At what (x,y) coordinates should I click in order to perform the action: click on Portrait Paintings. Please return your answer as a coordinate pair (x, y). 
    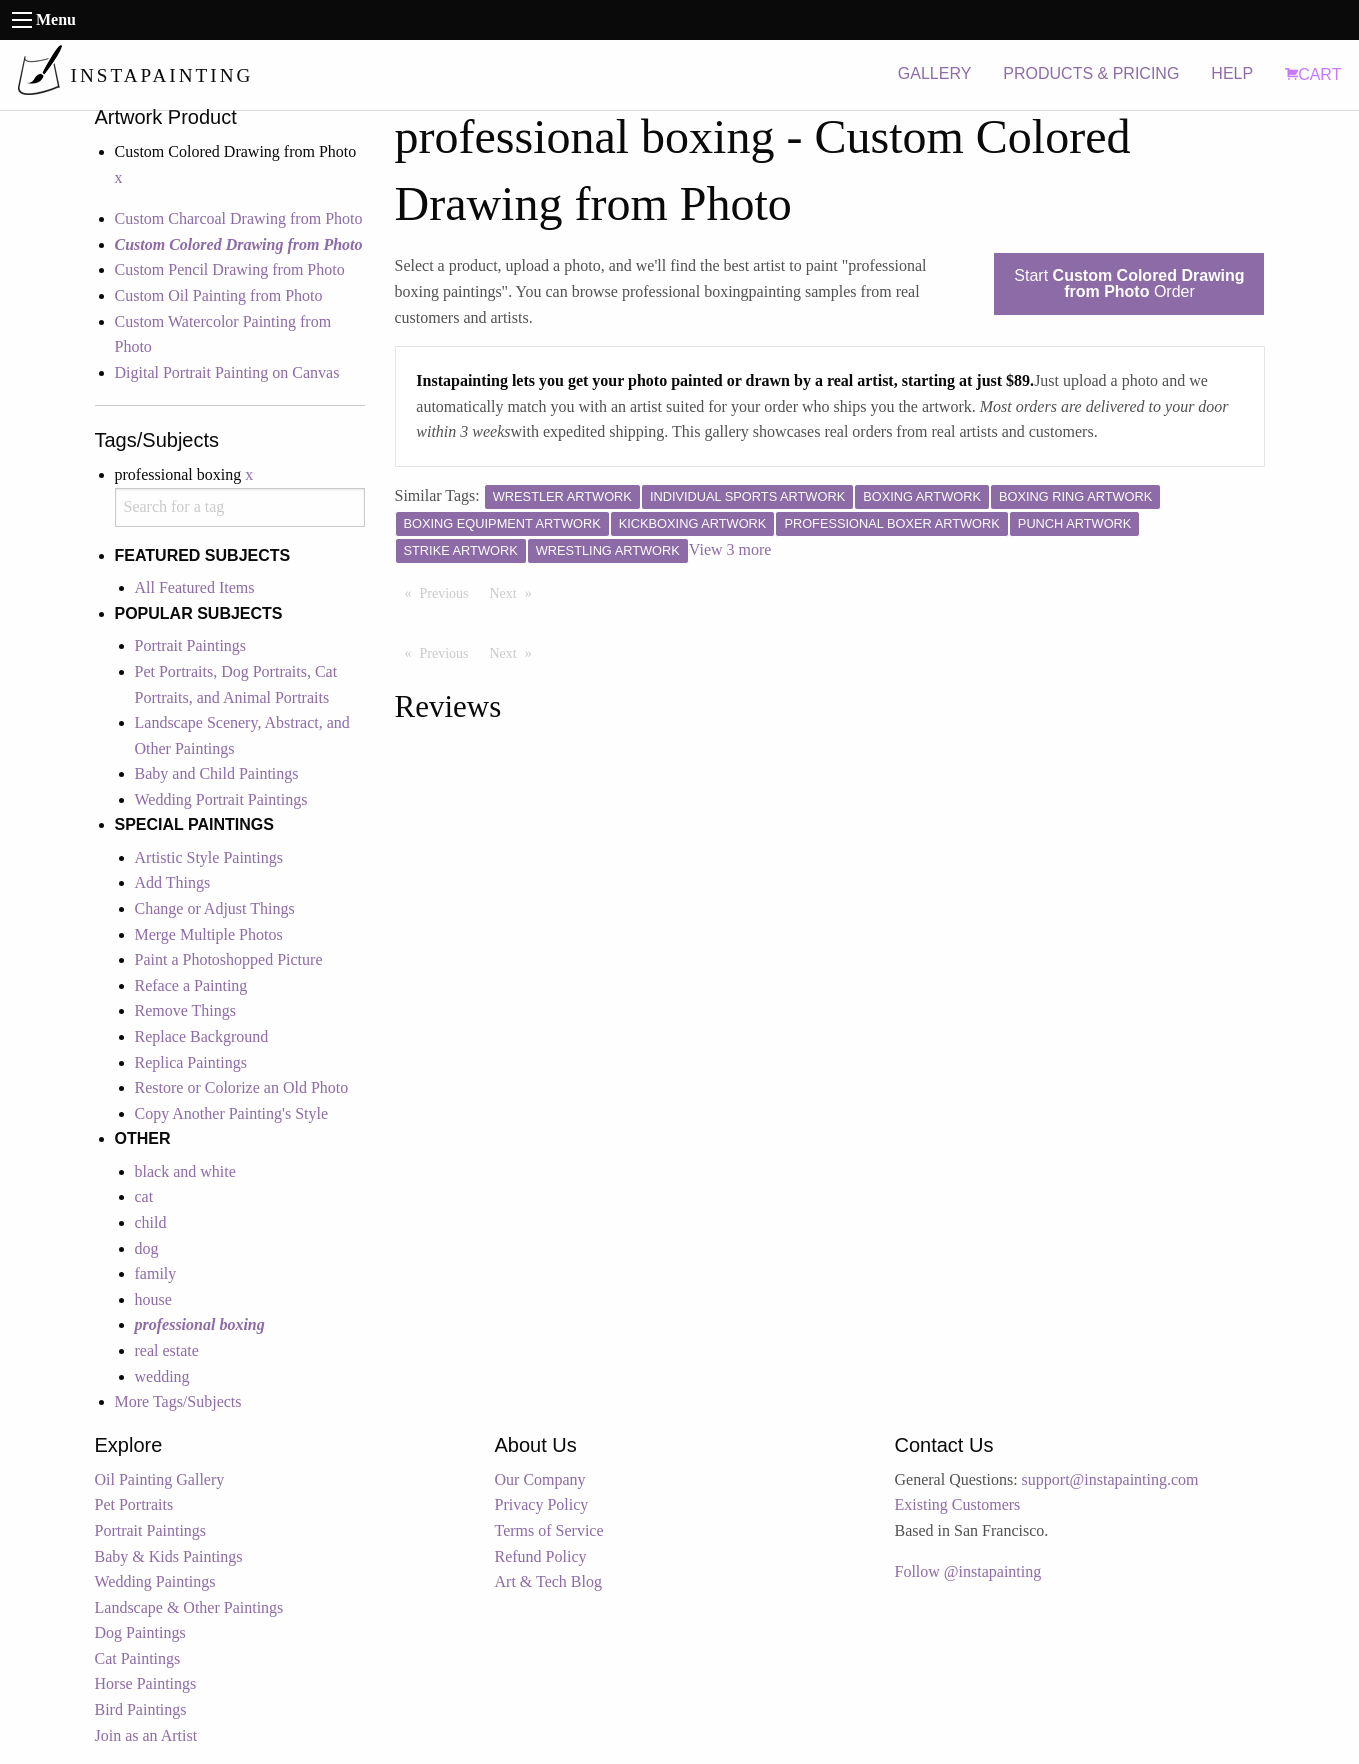
    Looking at the image, I should click on (191, 645).